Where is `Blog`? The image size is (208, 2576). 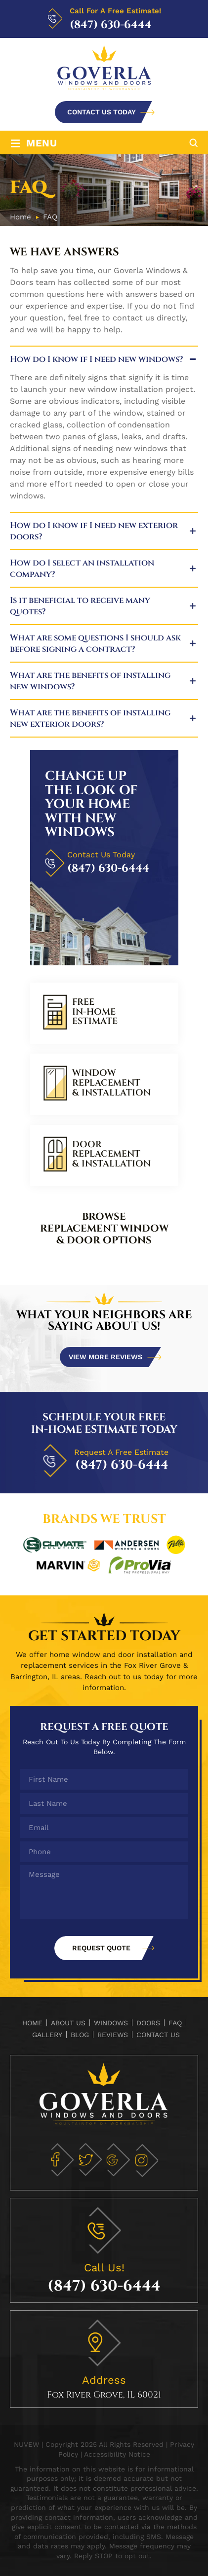 Blog is located at coordinates (80, 2034).